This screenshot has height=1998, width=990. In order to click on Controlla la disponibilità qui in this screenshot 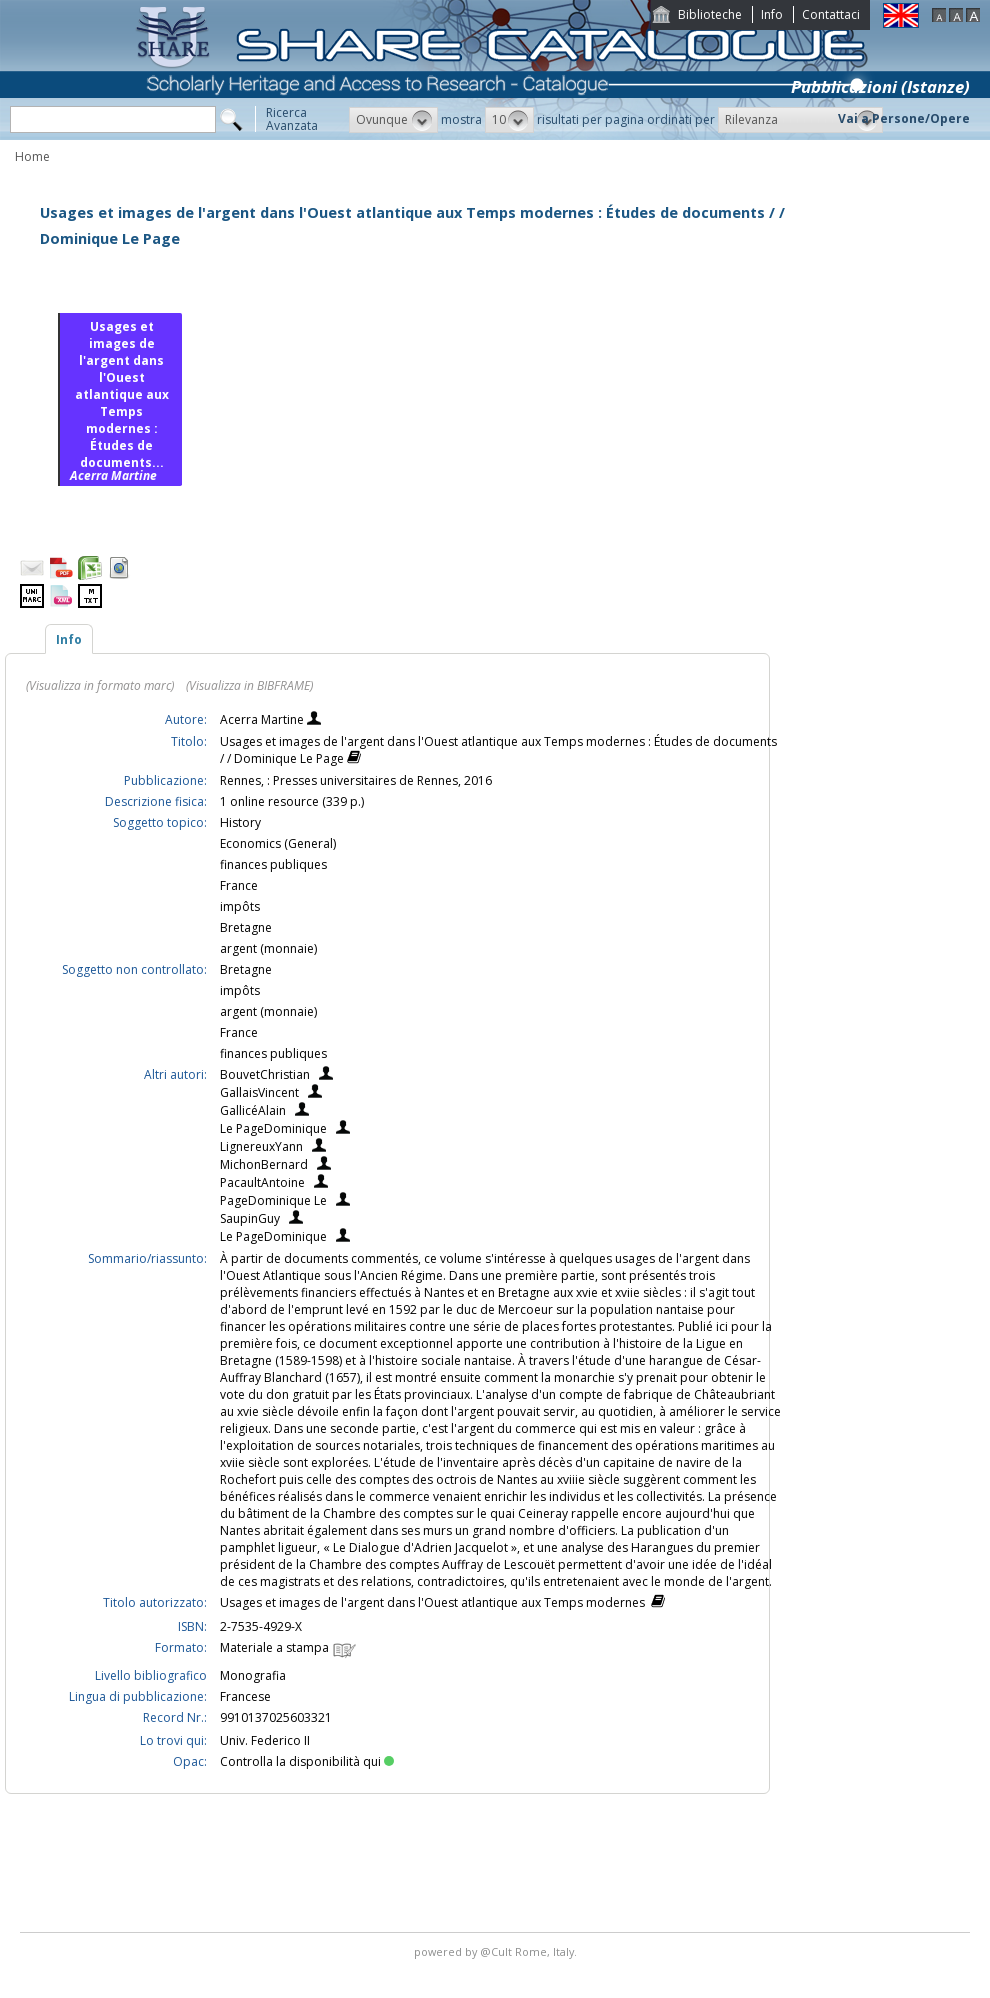, I will do `click(307, 1761)`.